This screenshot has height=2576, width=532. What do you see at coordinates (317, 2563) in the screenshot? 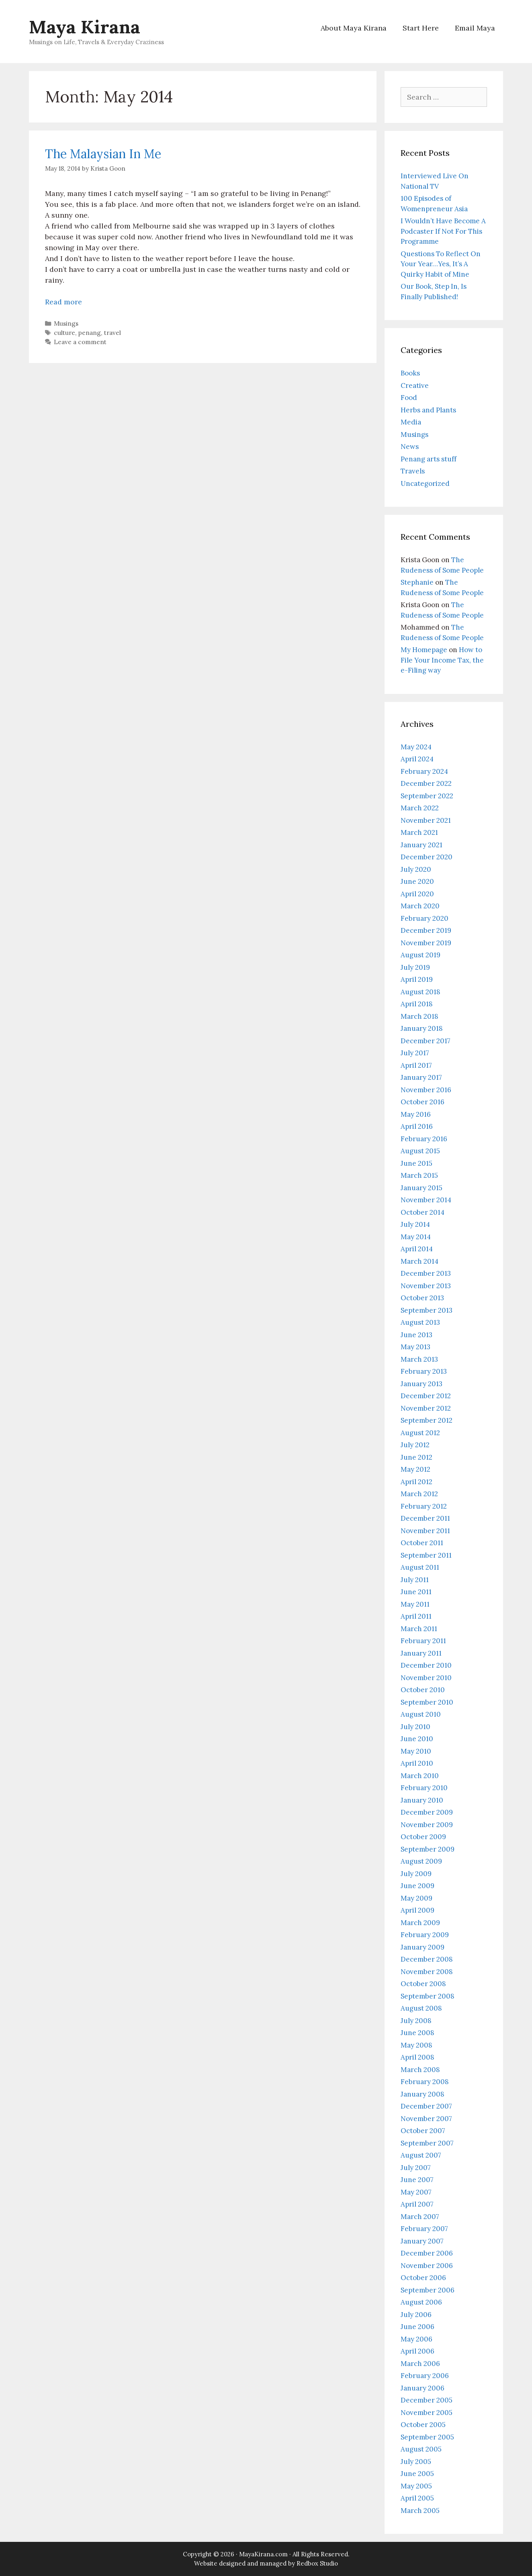
I see `Redbox Studio` at bounding box center [317, 2563].